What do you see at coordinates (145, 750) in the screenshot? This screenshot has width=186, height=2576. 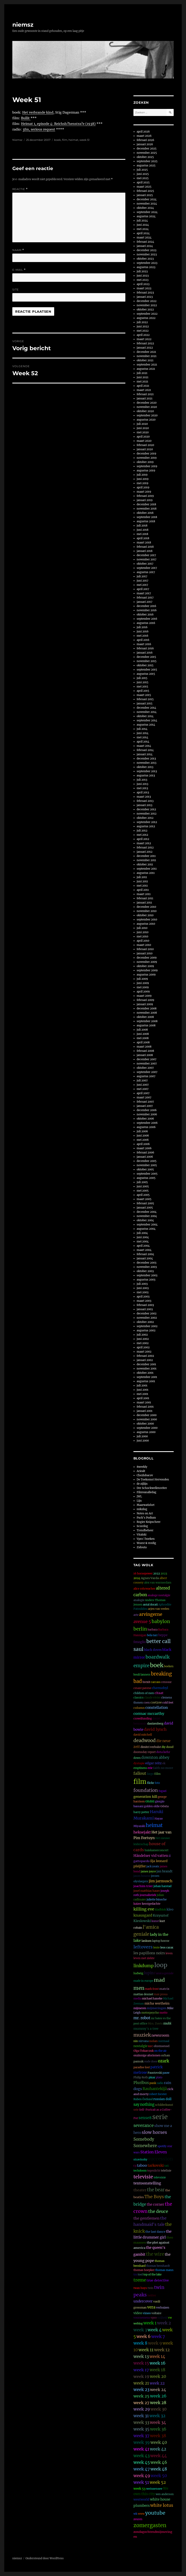 I see `februari 2014` at bounding box center [145, 750].